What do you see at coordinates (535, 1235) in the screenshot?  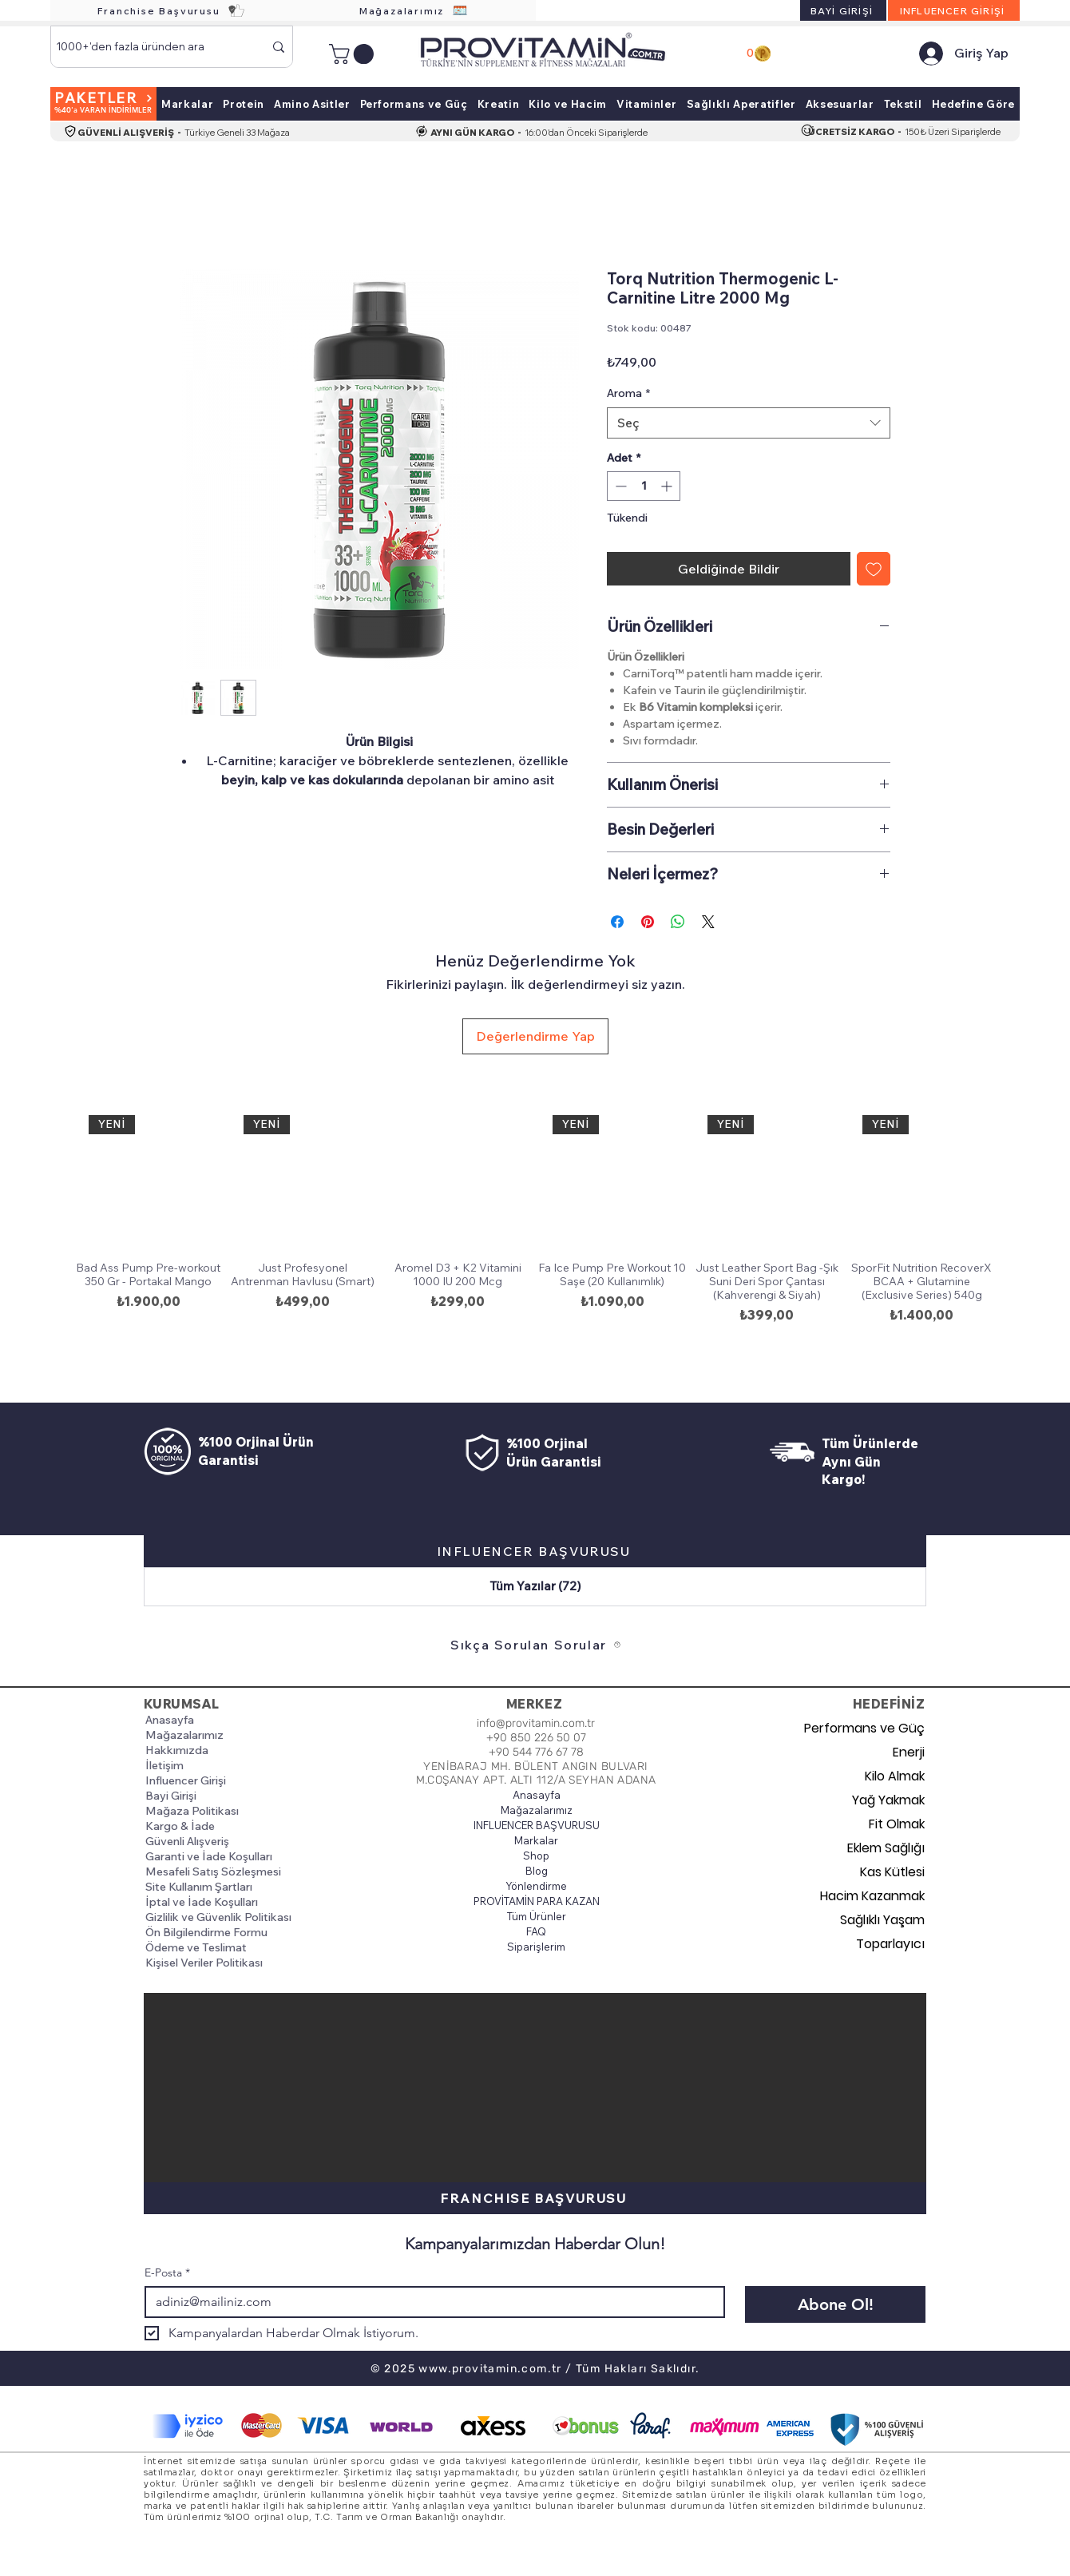 I see `[group]` at bounding box center [535, 1235].